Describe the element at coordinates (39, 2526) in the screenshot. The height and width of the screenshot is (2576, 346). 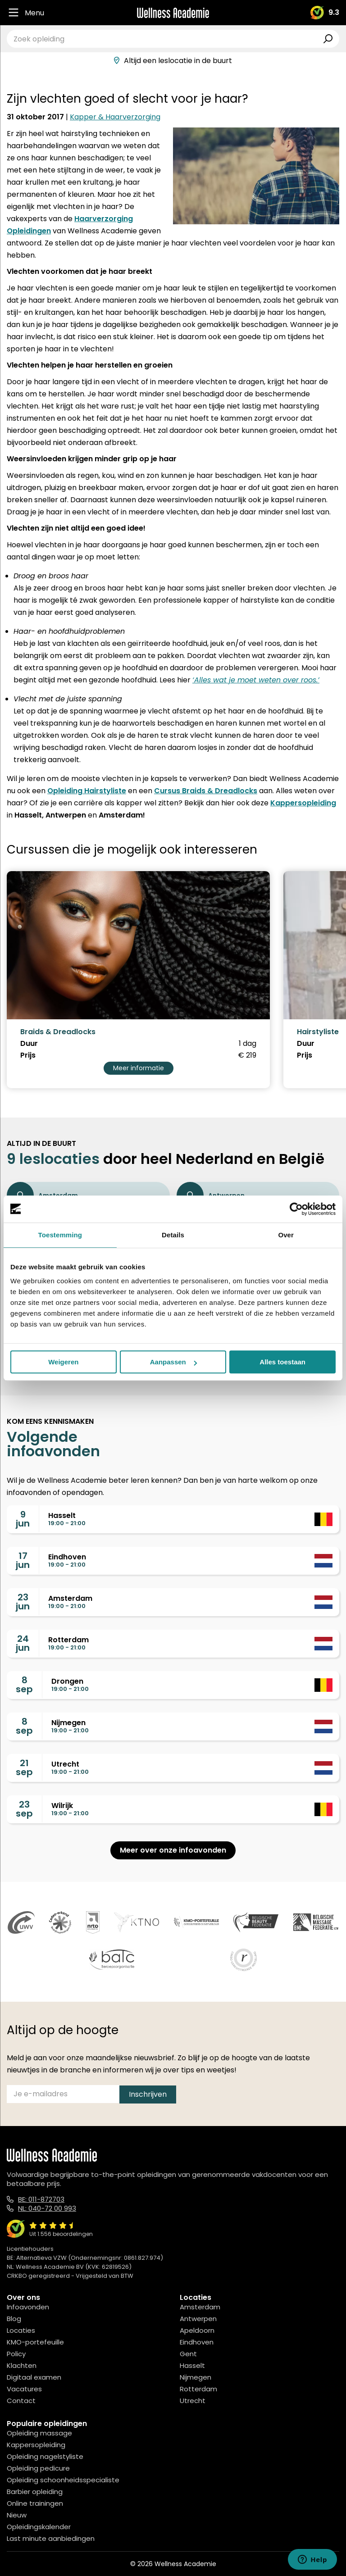
I see `Opleidingskalender` at that location.